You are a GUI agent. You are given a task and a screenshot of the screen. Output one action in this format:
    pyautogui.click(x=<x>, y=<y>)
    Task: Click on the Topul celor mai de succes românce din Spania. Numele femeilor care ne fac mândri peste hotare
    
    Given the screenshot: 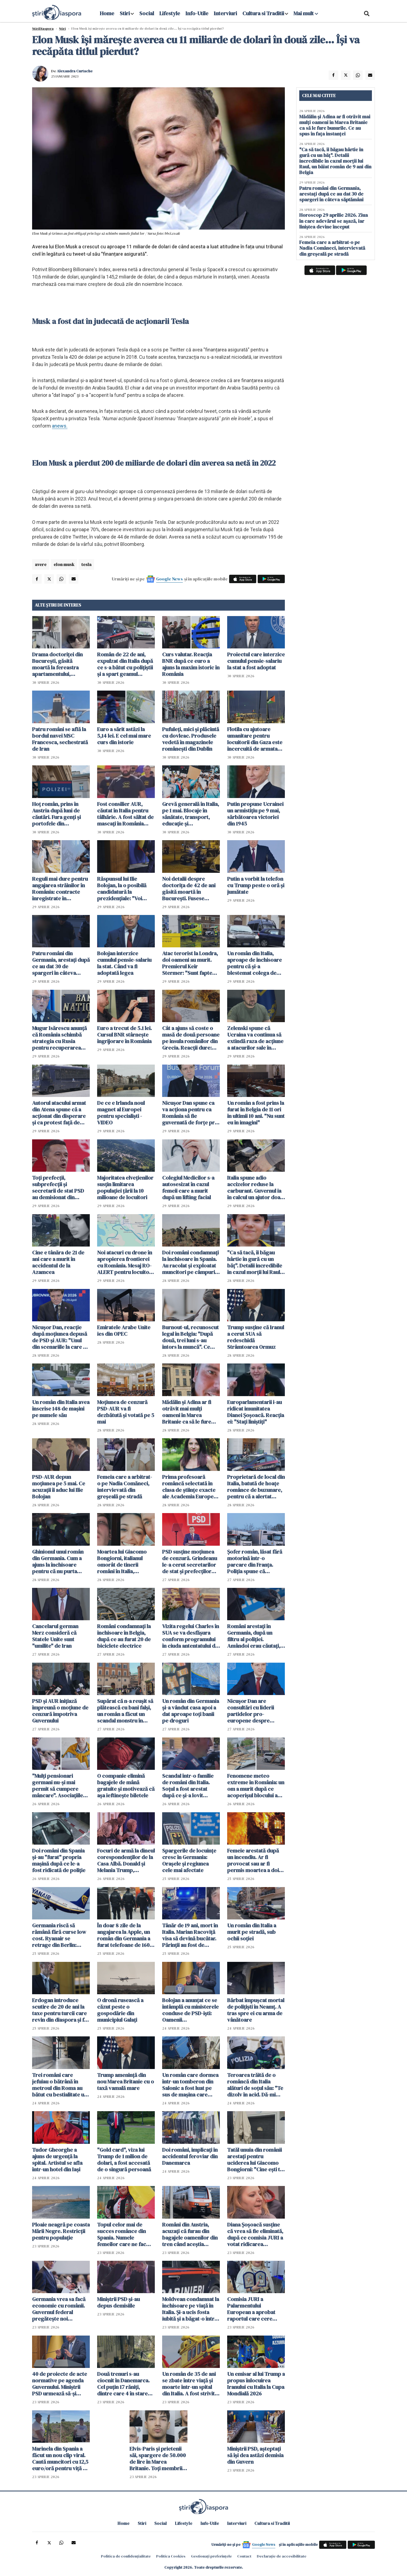 What is the action you would take?
    pyautogui.click(x=122, y=2234)
    